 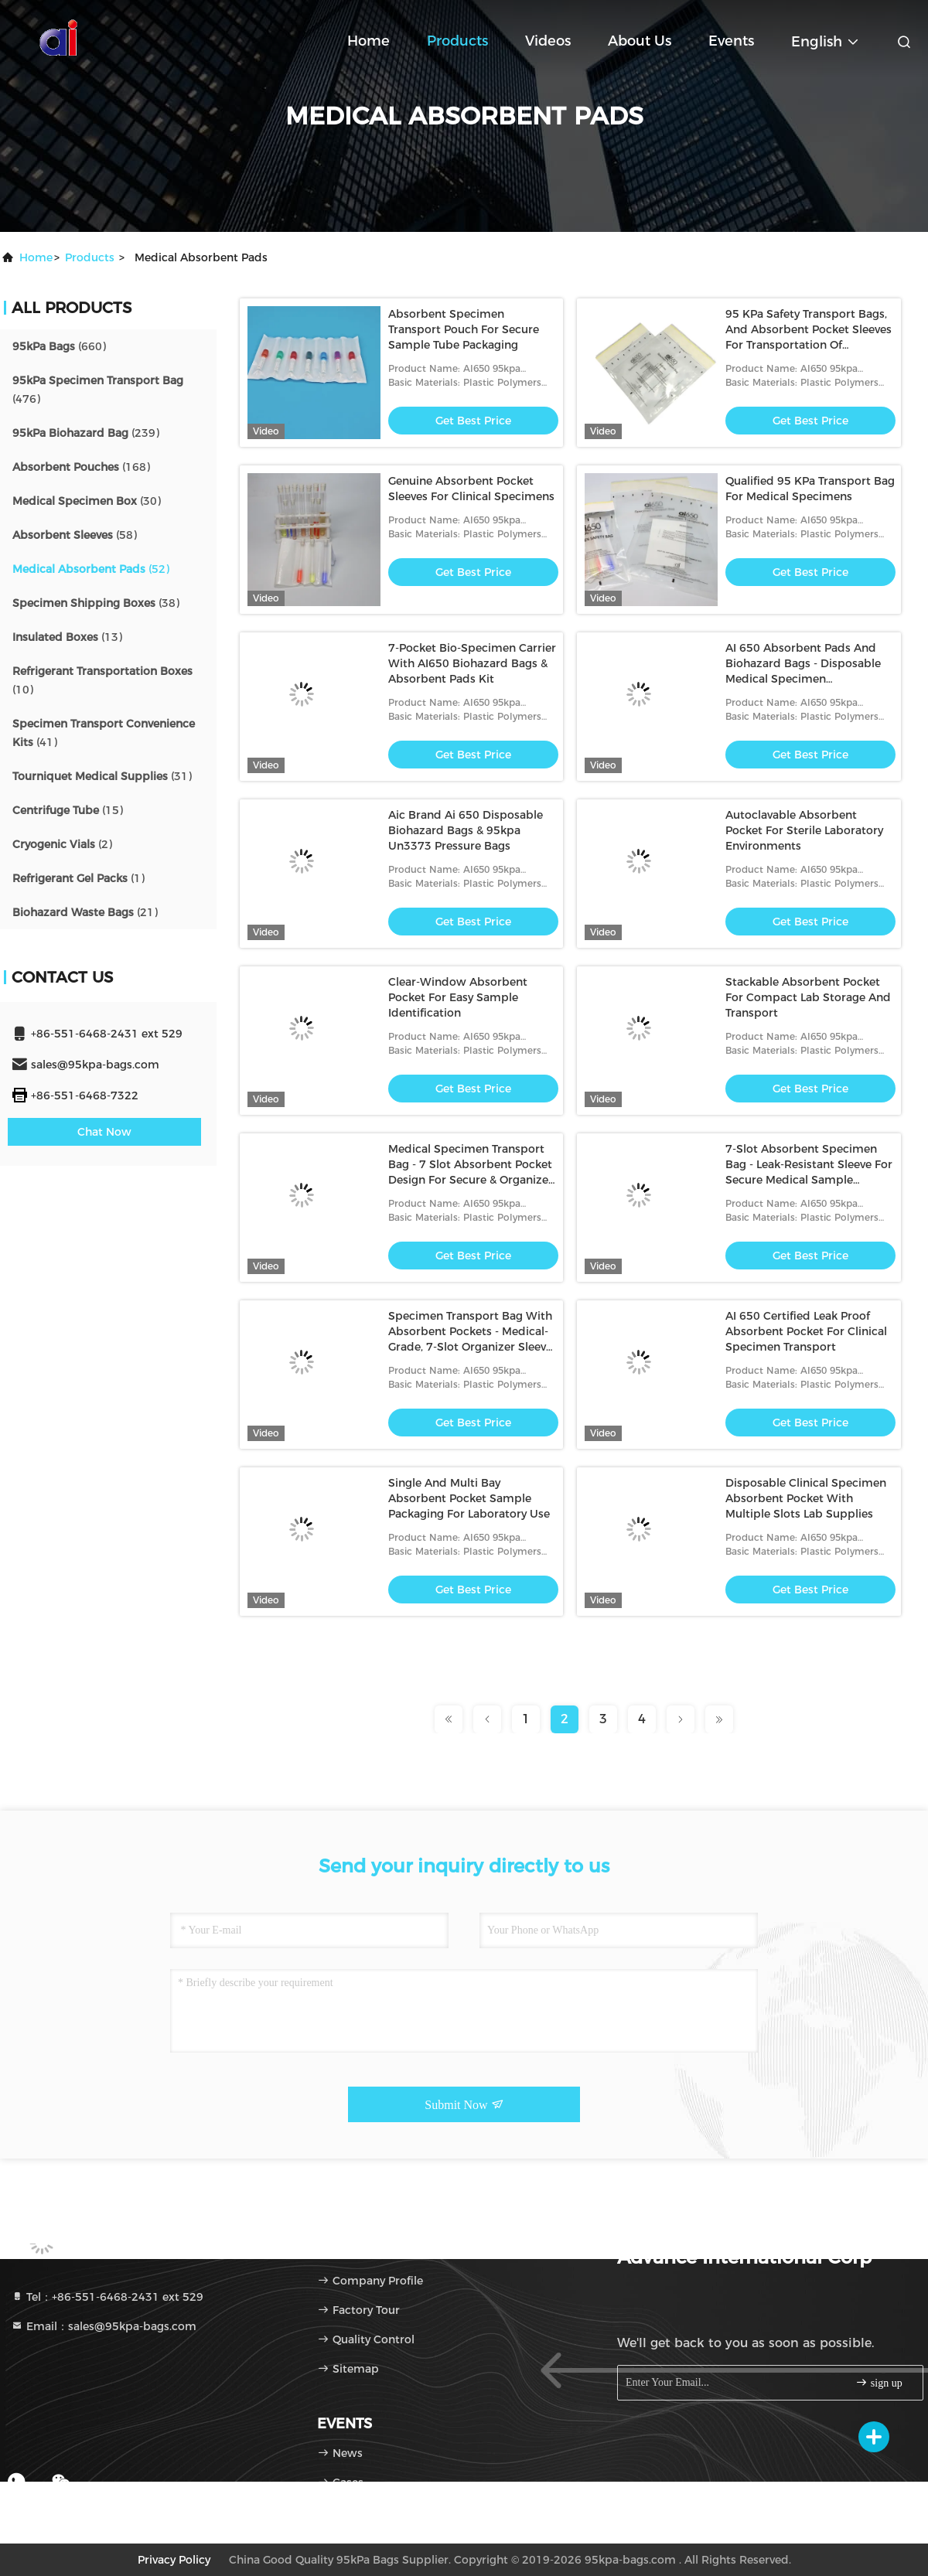 What do you see at coordinates (469, 1498) in the screenshot?
I see `Single And Multi Bay Absorbent Pocket Sample Packaging For Laboratory Use` at bounding box center [469, 1498].